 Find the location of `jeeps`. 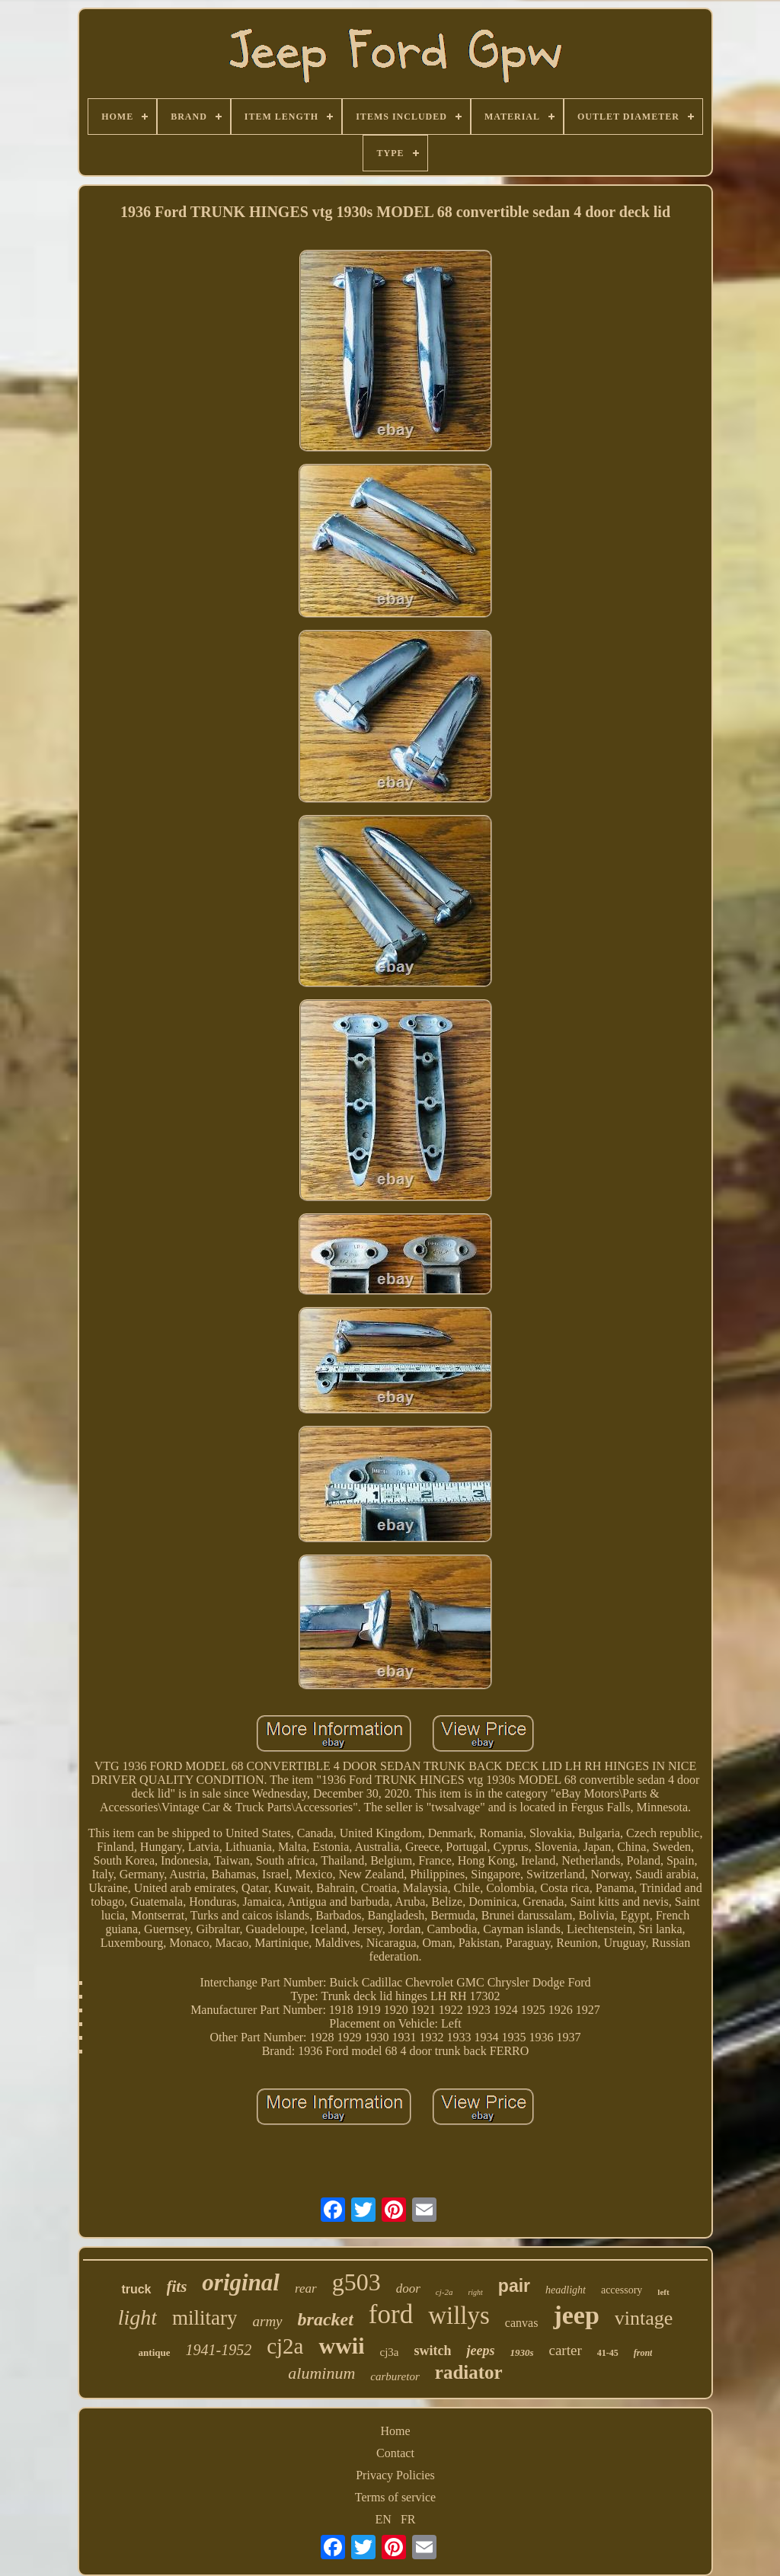

jeeps is located at coordinates (480, 2350).